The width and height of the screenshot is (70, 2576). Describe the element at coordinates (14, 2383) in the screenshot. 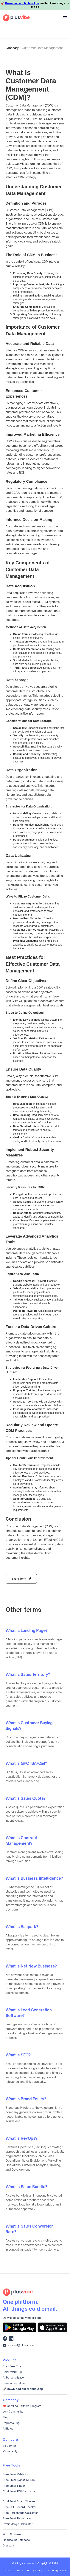

I see `Email Automation` at that location.